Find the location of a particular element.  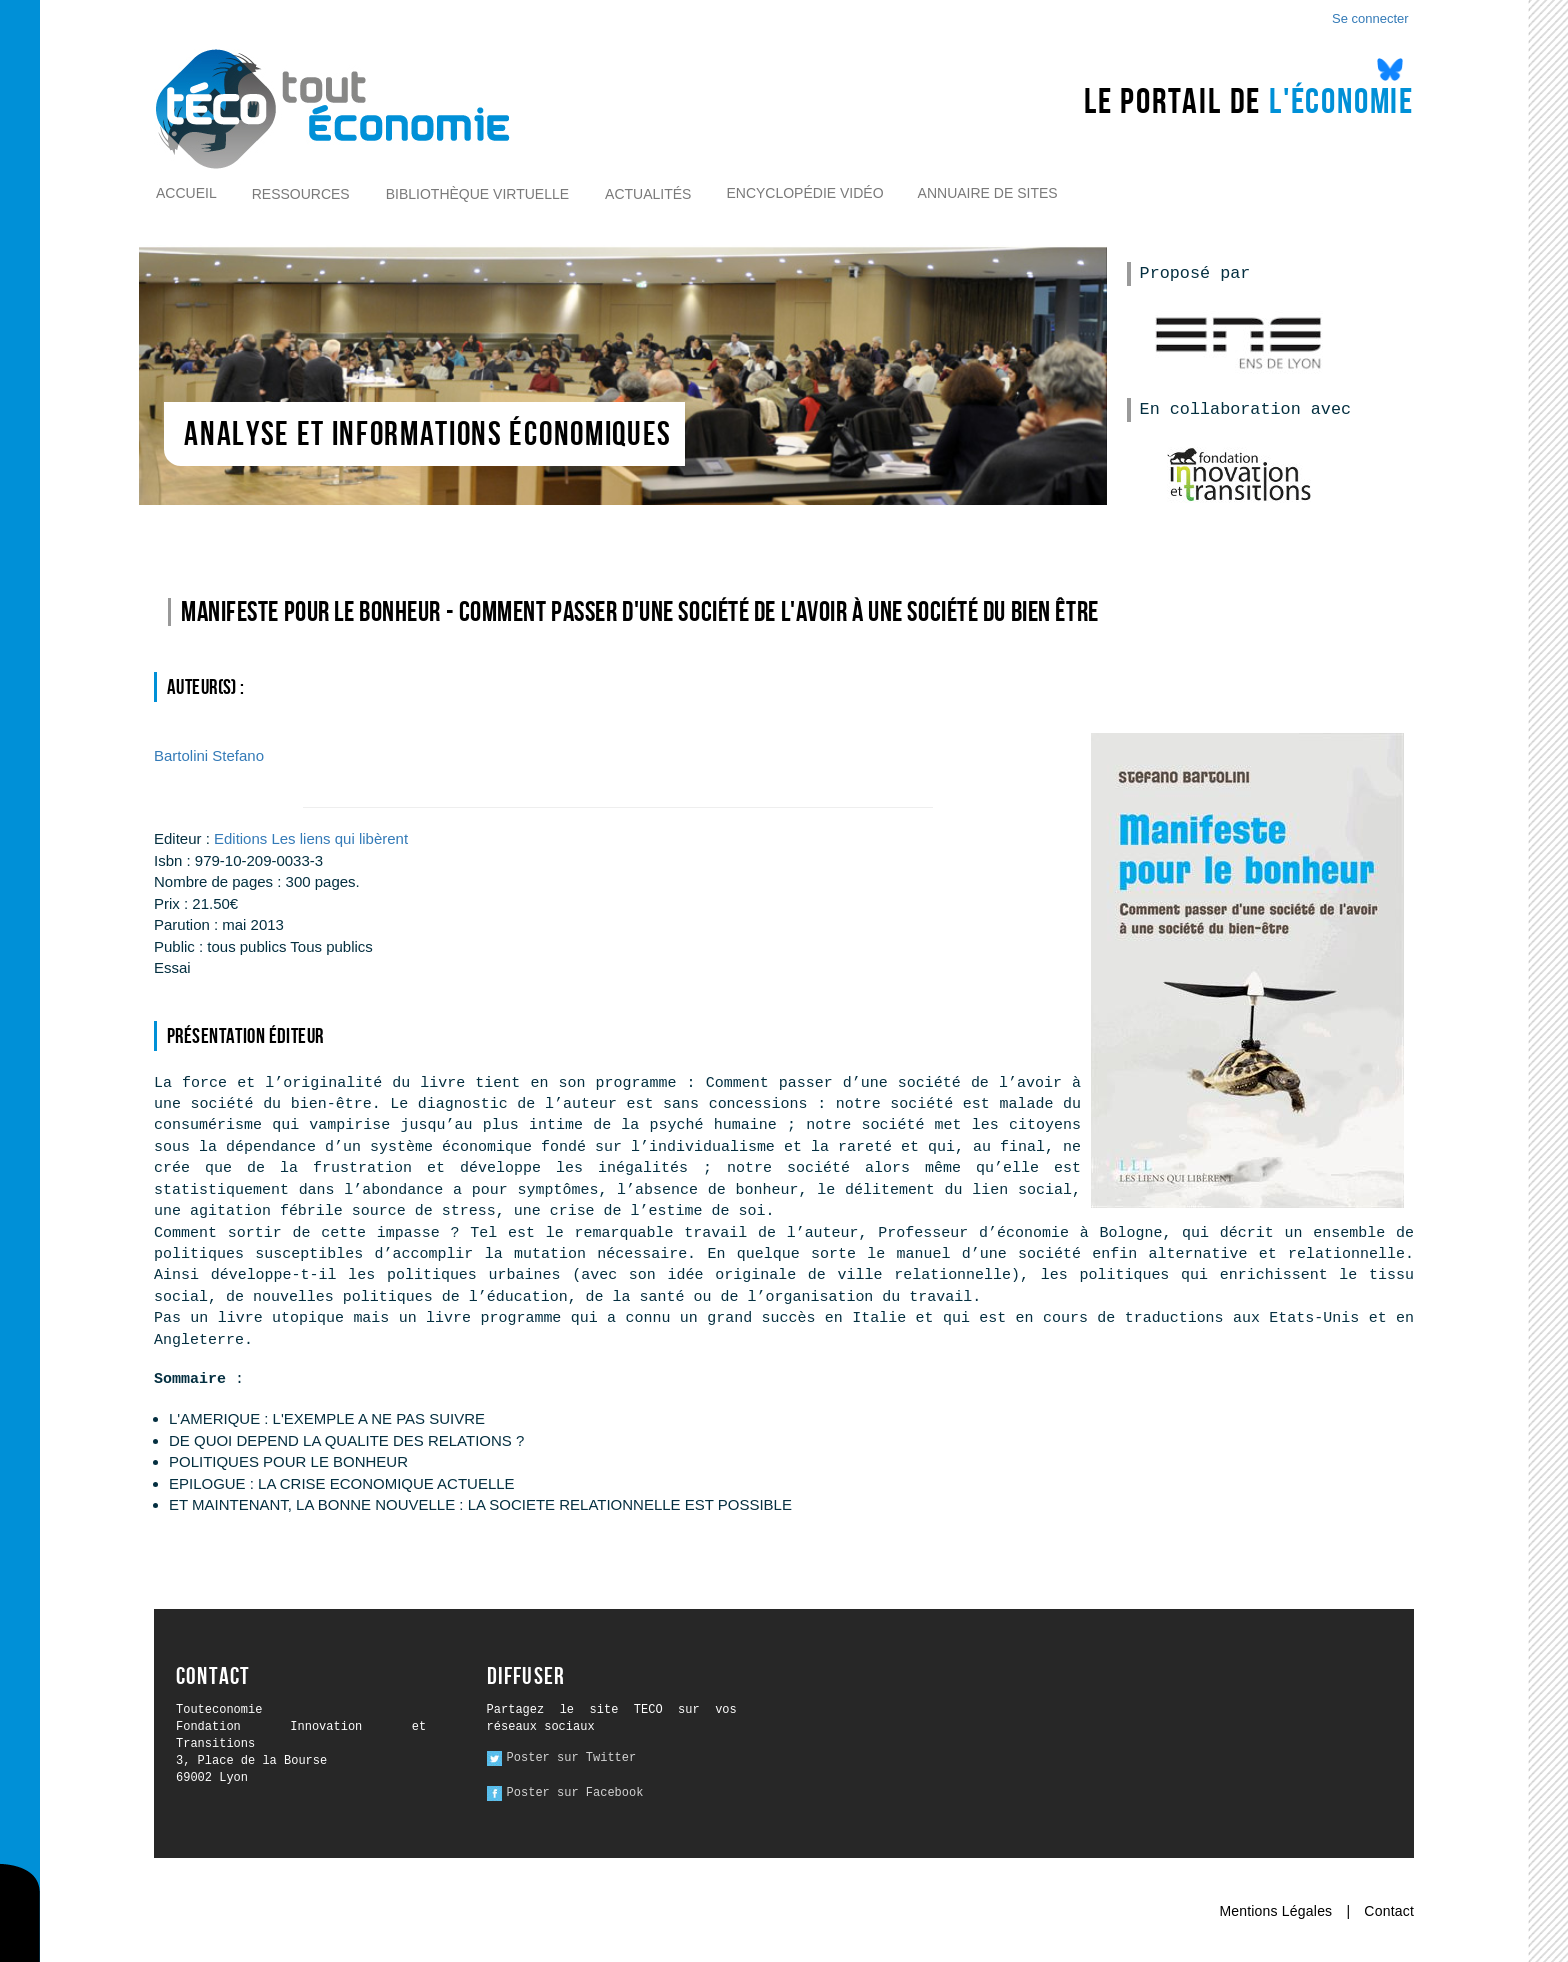

Annuaire de sites is located at coordinates (988, 193).